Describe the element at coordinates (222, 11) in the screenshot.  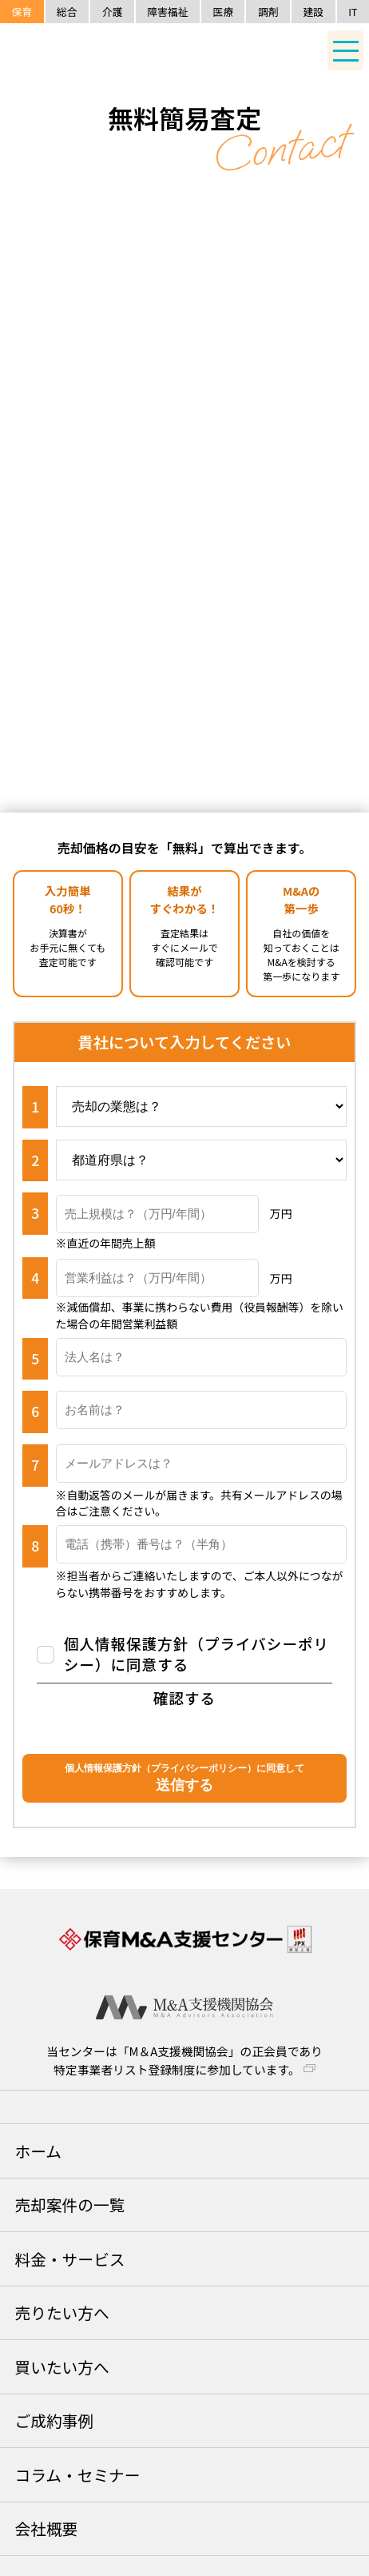
I see `医療` at that location.